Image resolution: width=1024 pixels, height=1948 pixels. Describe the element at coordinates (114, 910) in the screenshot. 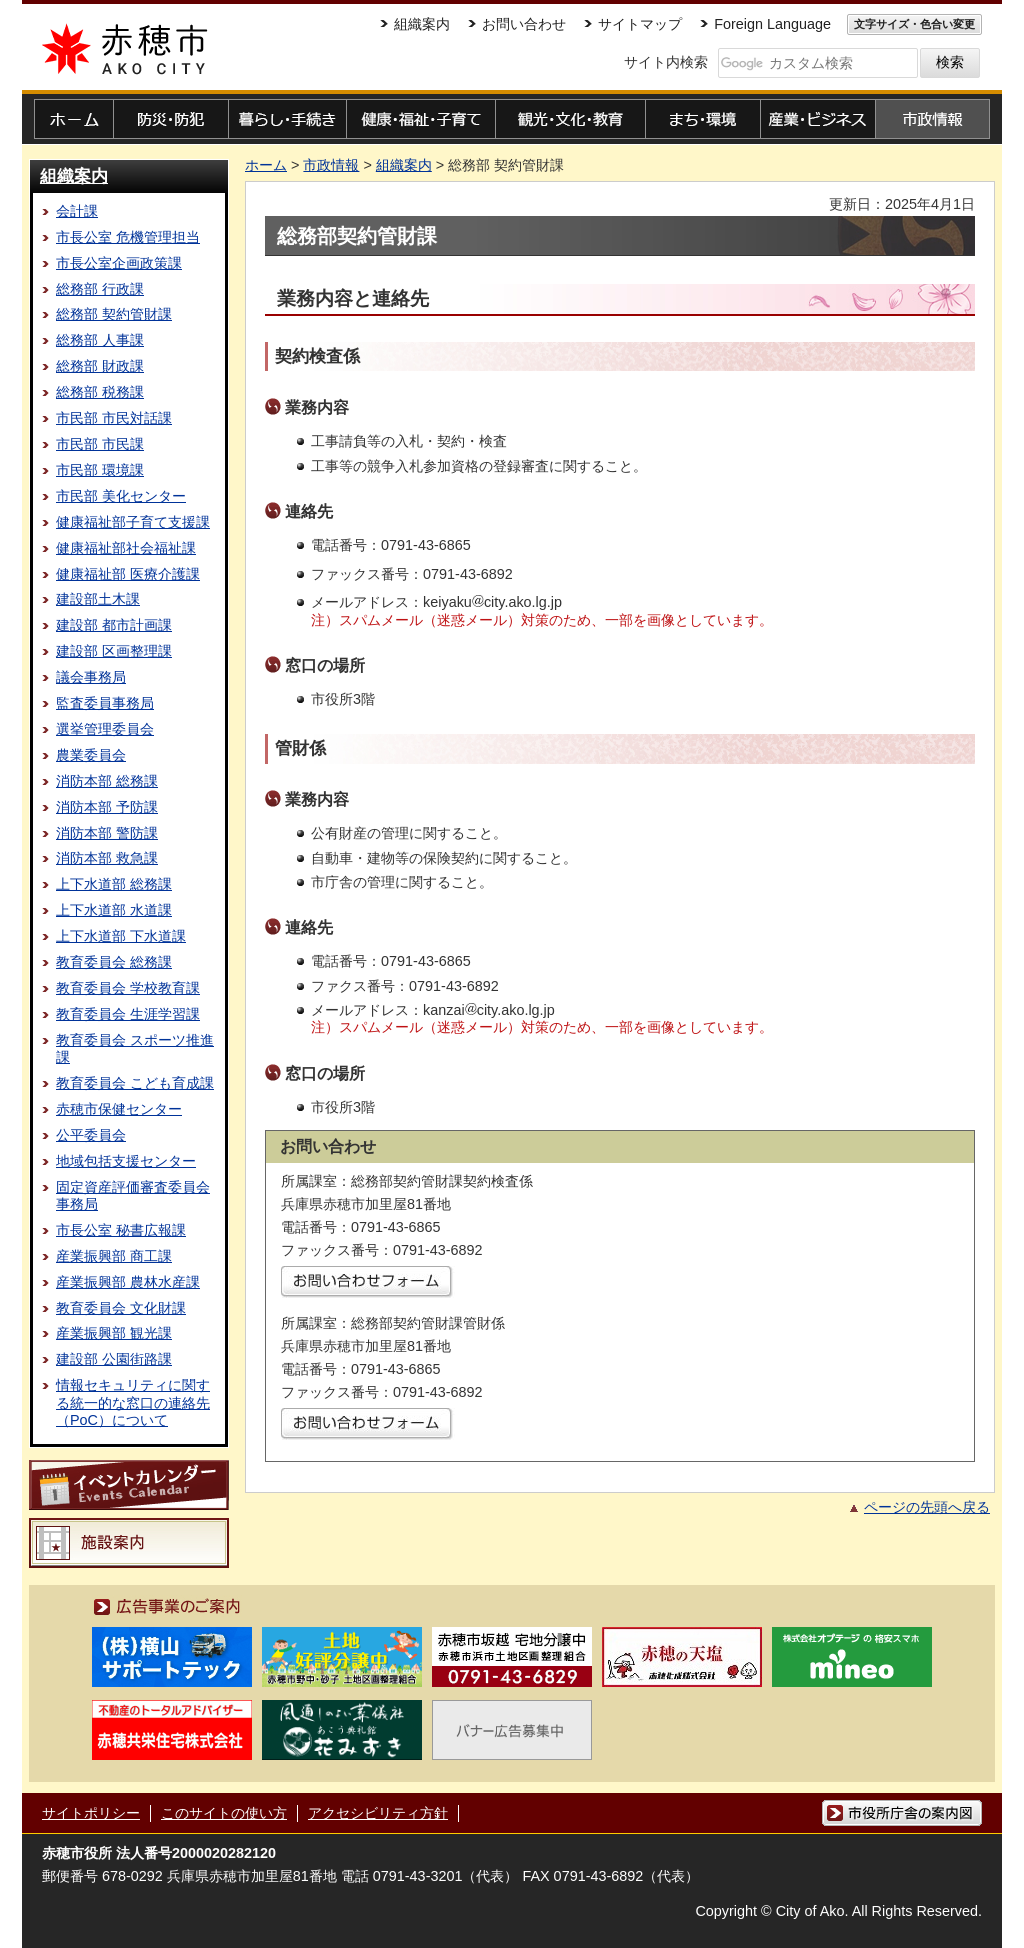

I see `上下水道部 水道課` at that location.